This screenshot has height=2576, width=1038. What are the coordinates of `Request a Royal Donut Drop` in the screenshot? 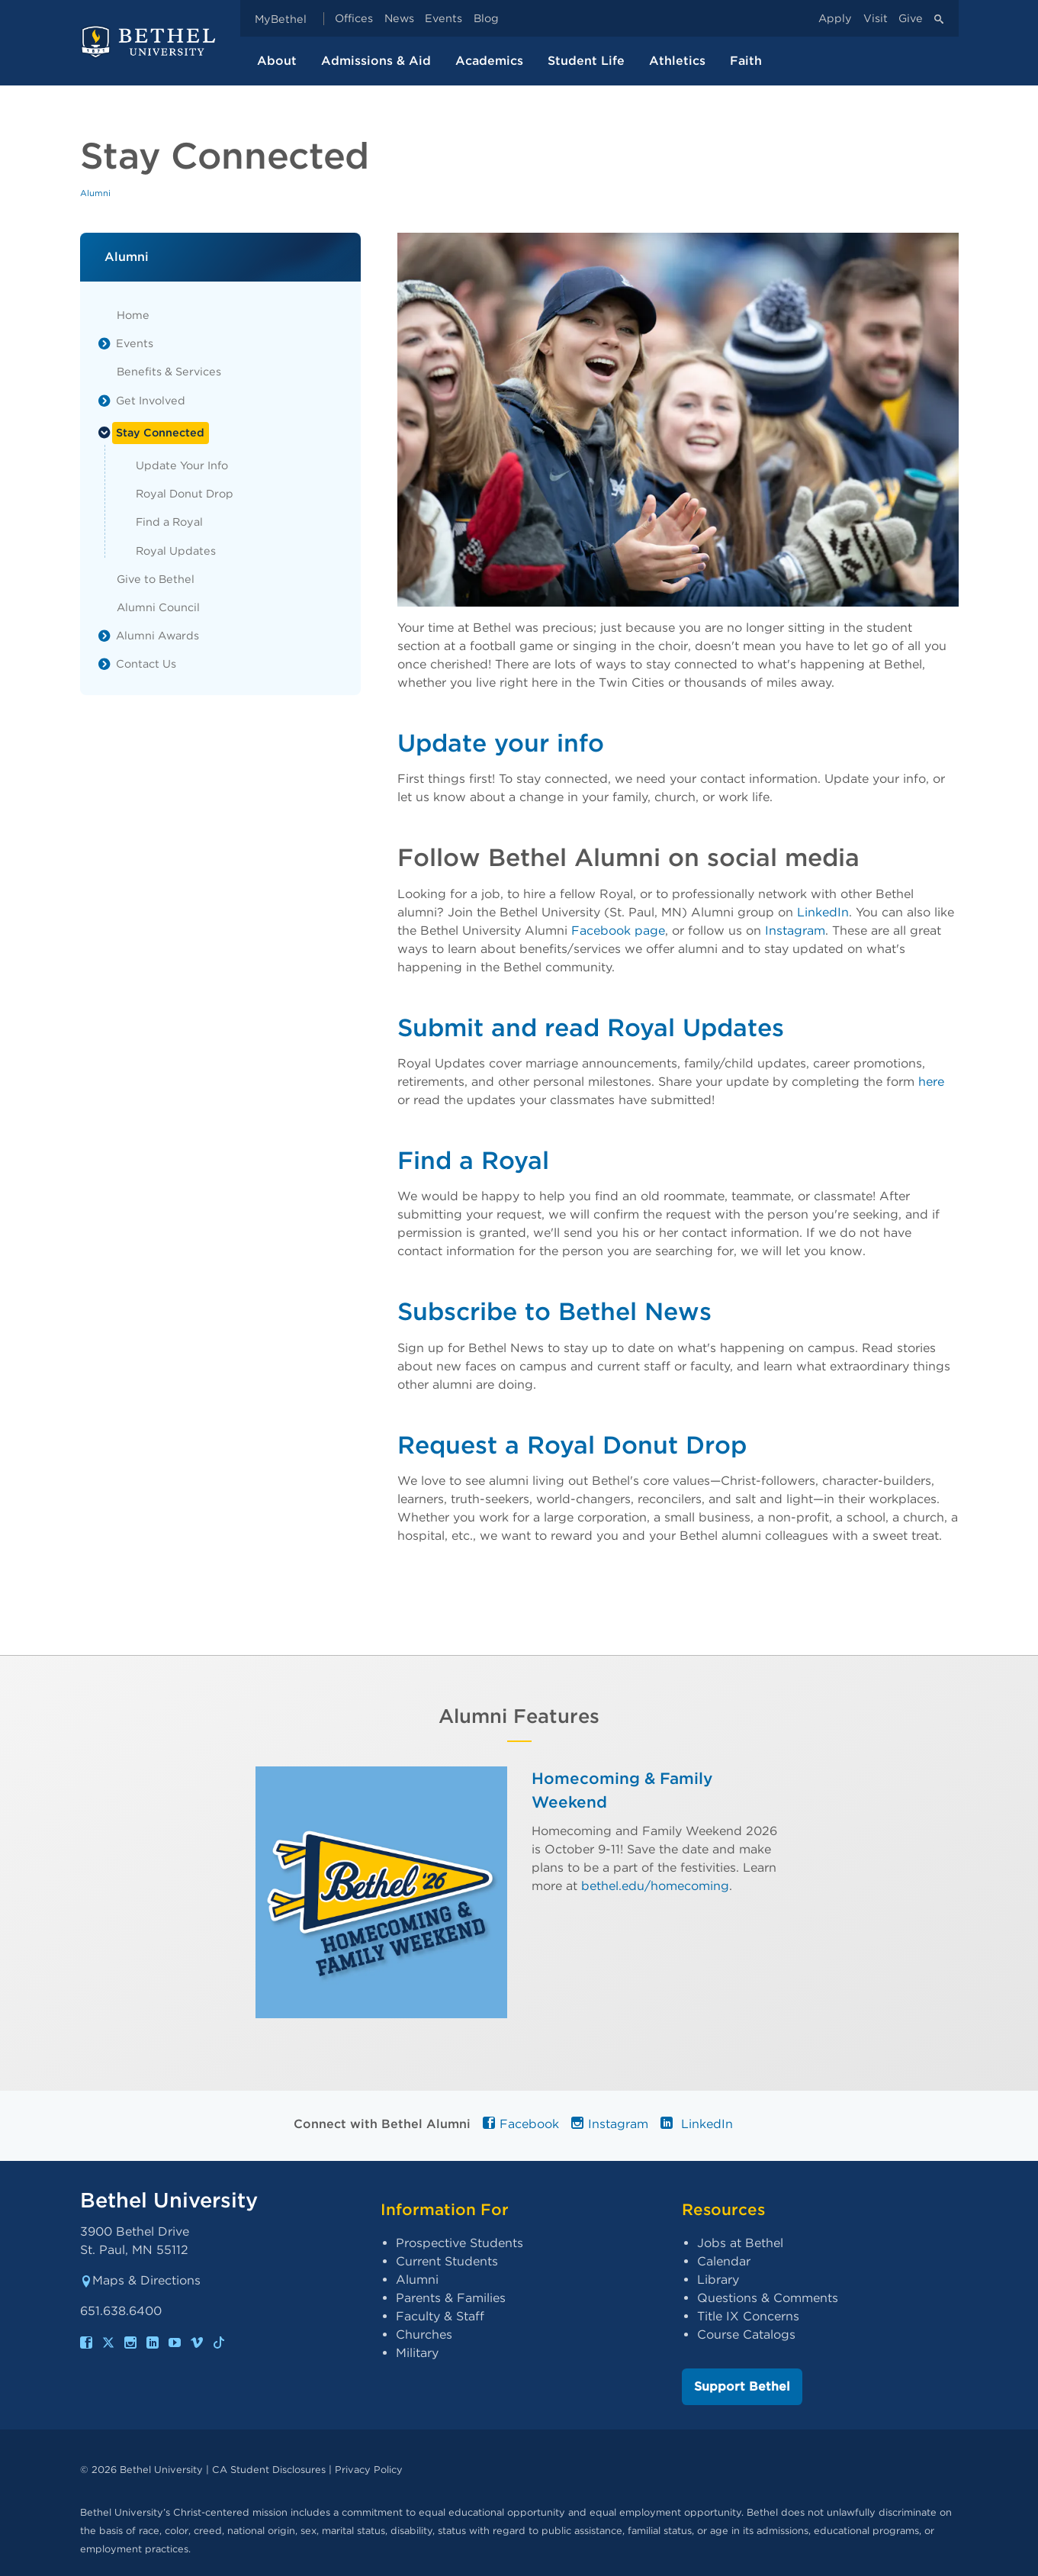 It's located at (572, 1445).